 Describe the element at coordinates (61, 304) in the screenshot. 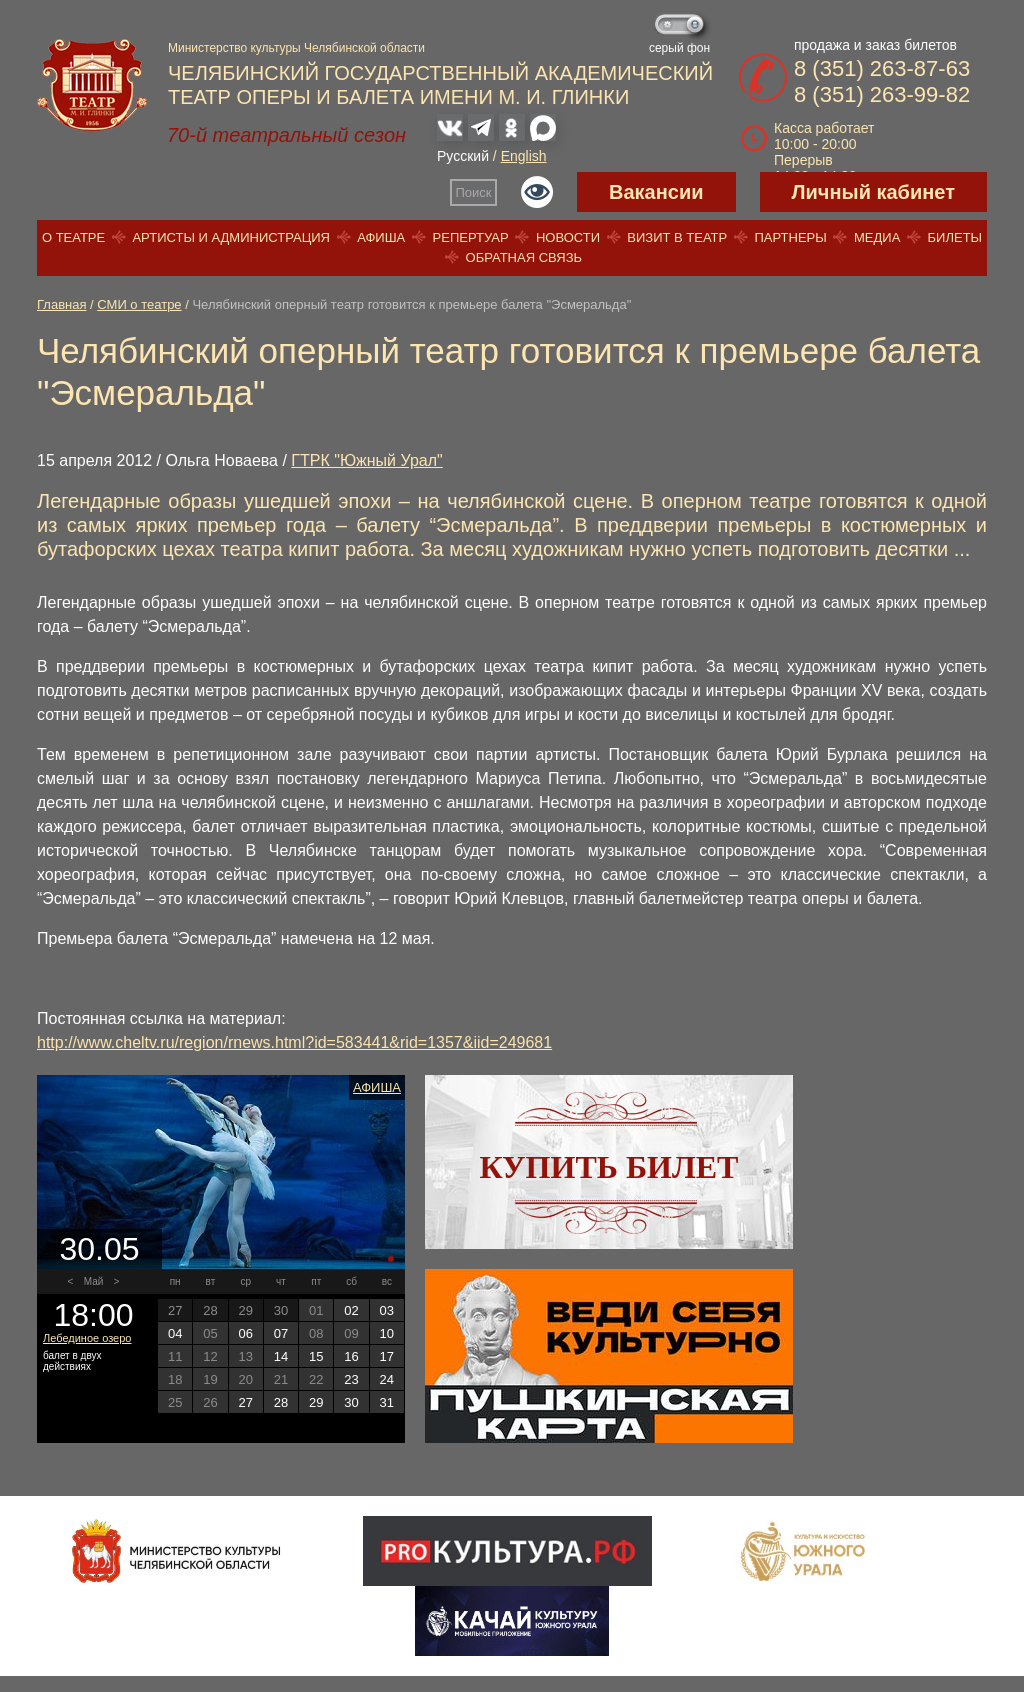

I see `Главная` at that location.